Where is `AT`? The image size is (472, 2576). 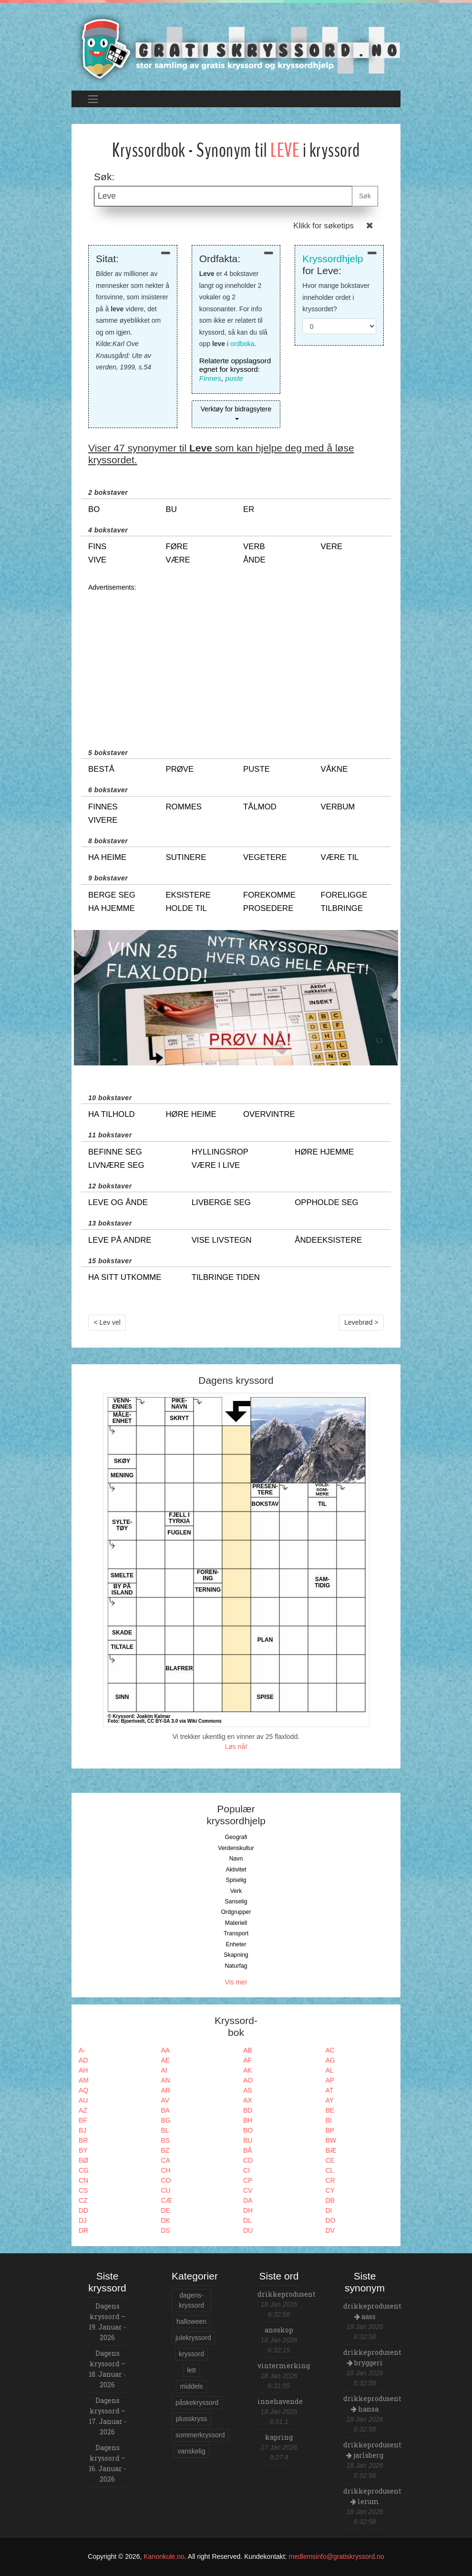
AT is located at coordinates (330, 2090).